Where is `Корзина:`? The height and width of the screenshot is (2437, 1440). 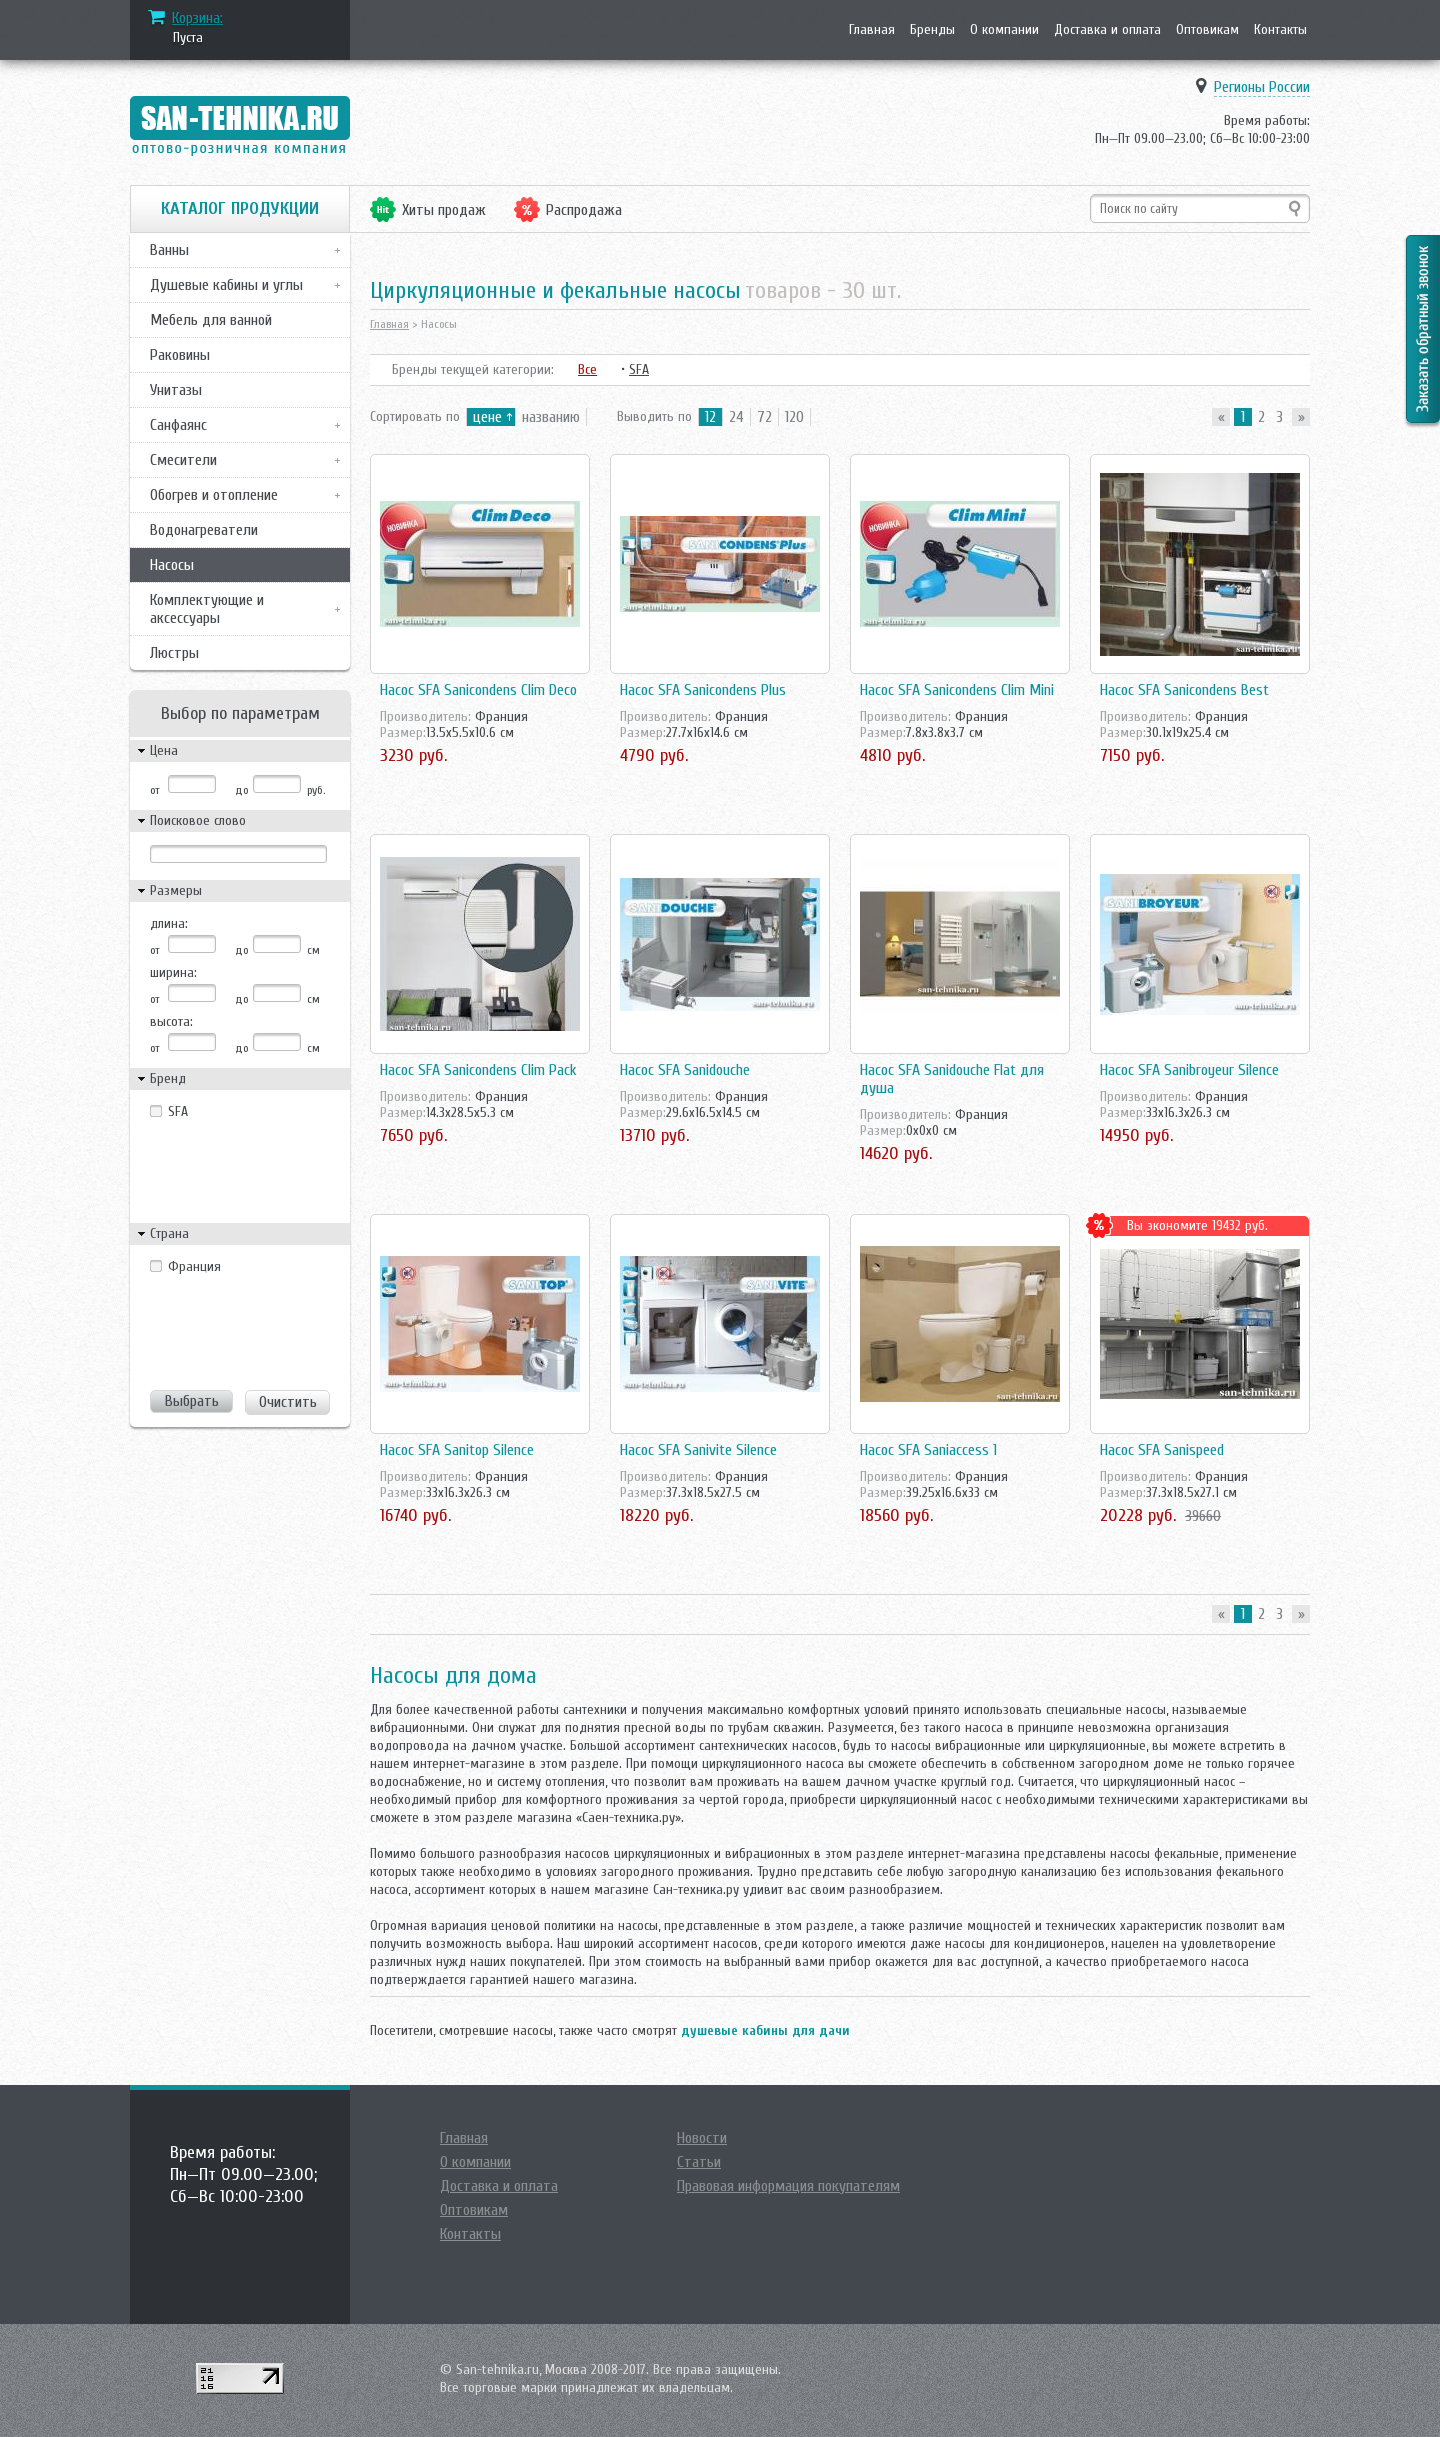 Корзина: is located at coordinates (197, 18).